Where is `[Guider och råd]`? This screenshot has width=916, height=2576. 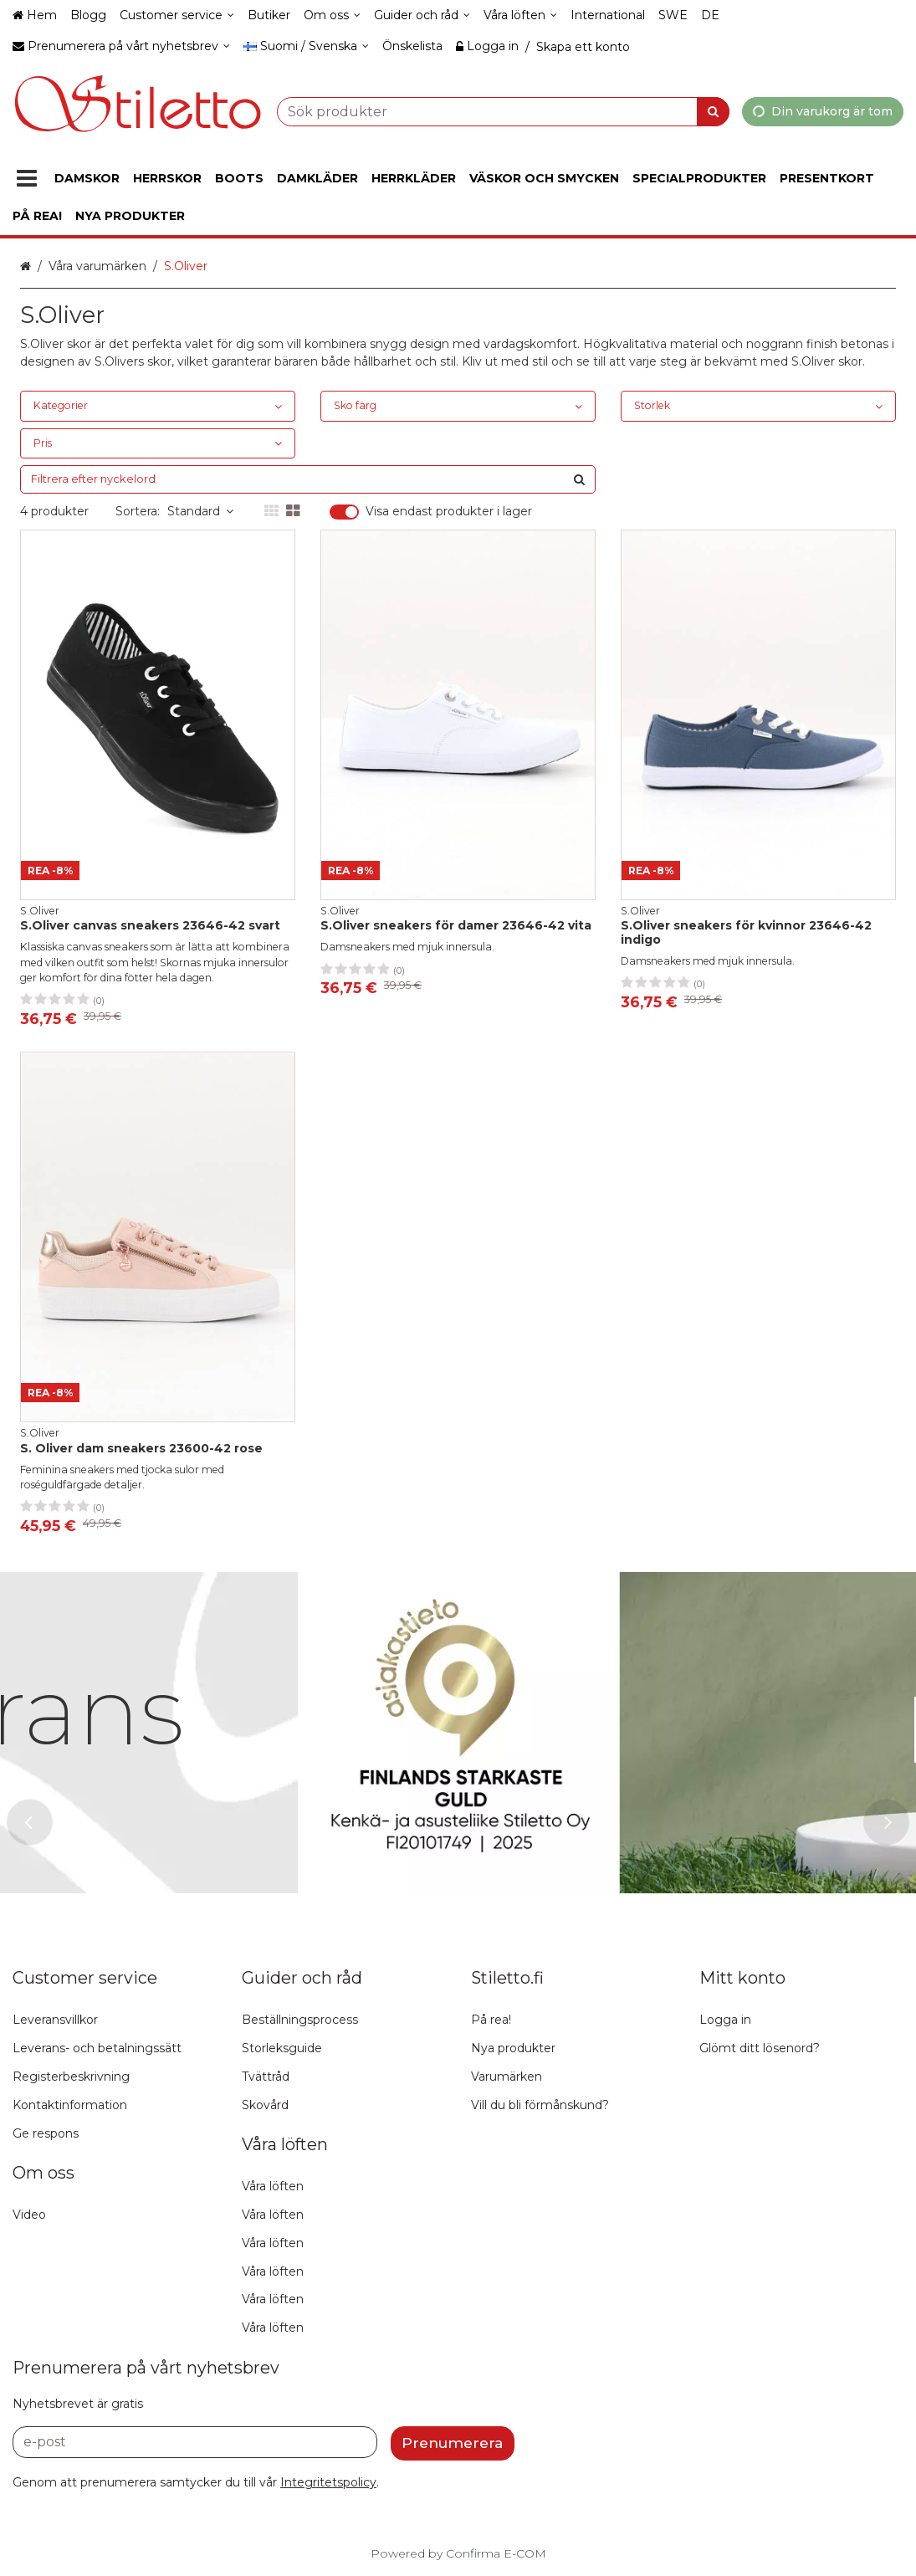
[Guider och råd] is located at coordinates (422, 15).